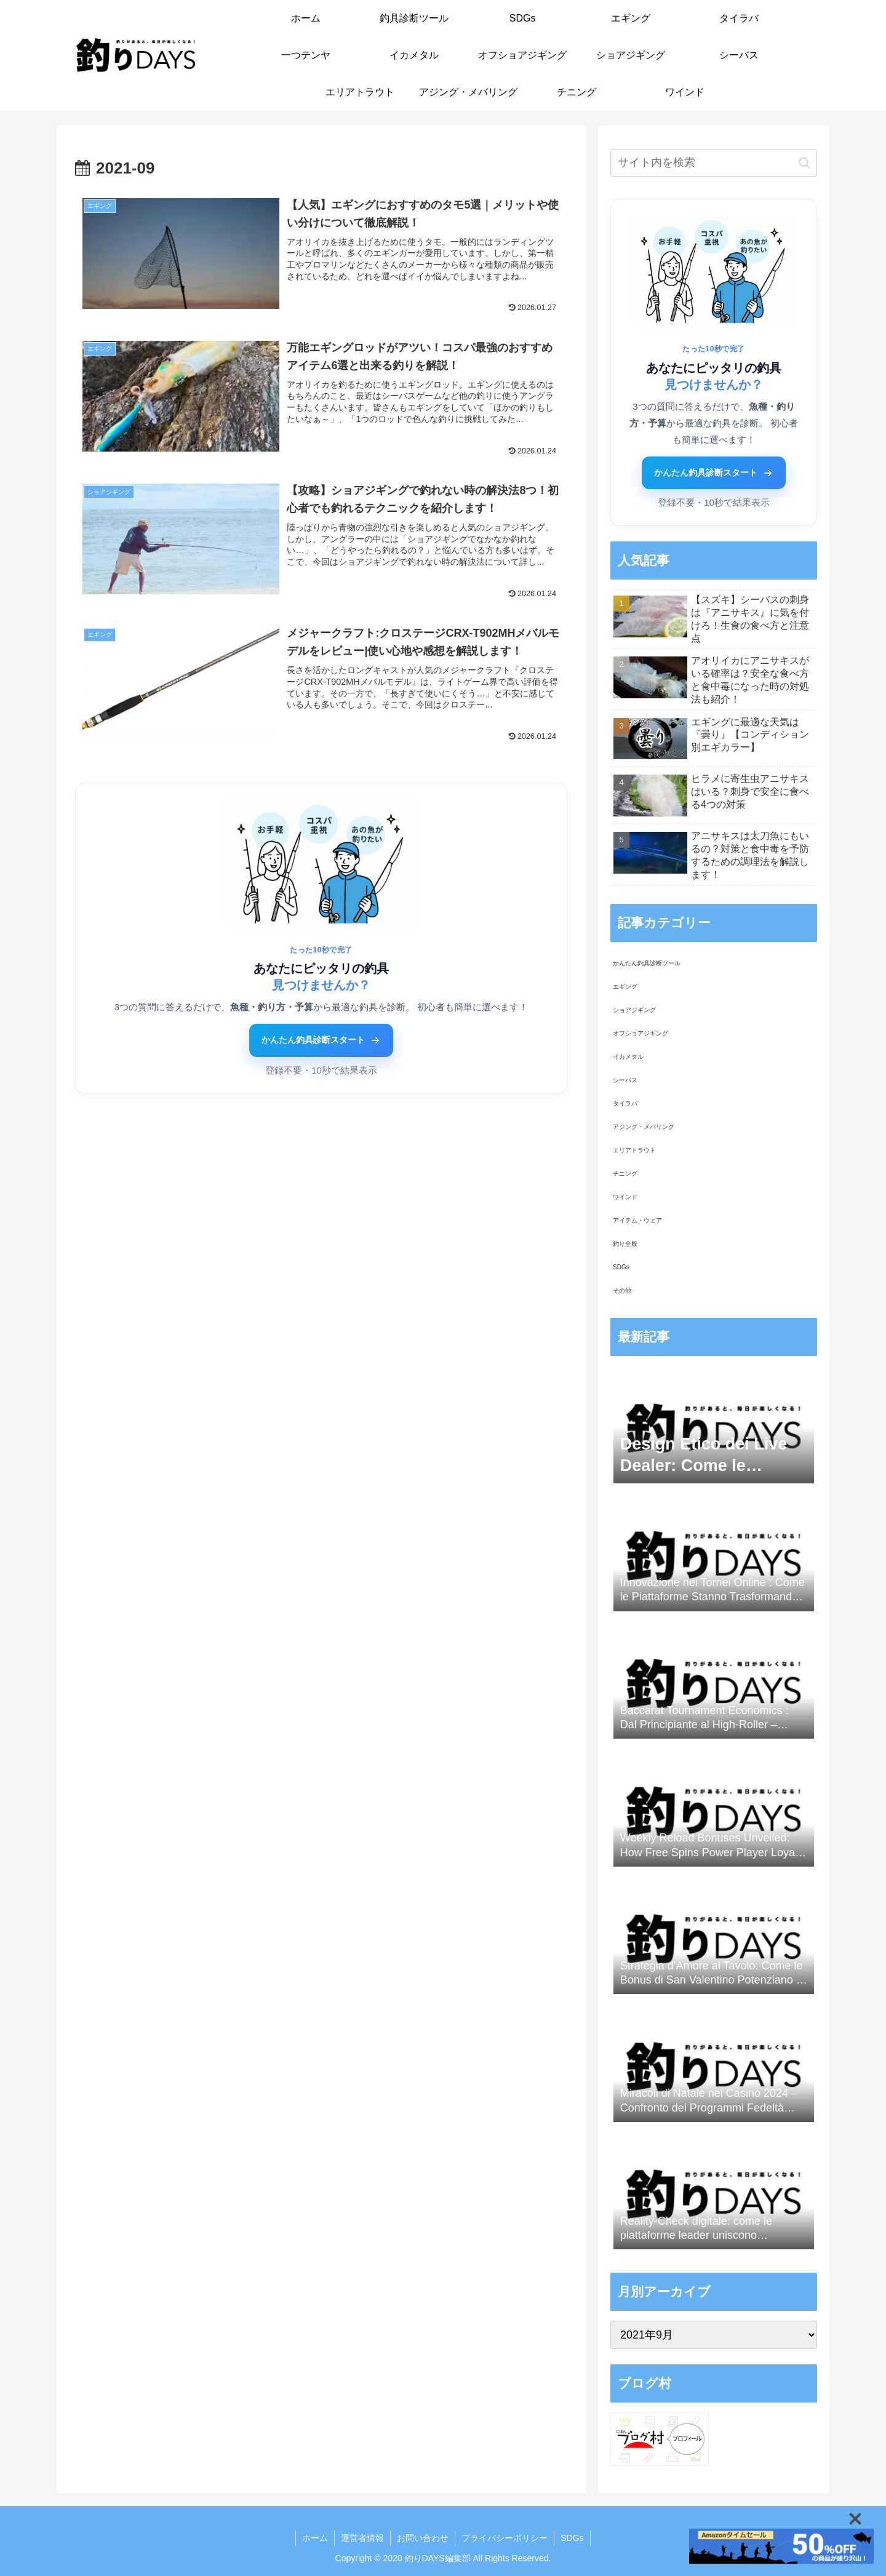  What do you see at coordinates (634, 1150) in the screenshot?
I see `エリアトラウト` at bounding box center [634, 1150].